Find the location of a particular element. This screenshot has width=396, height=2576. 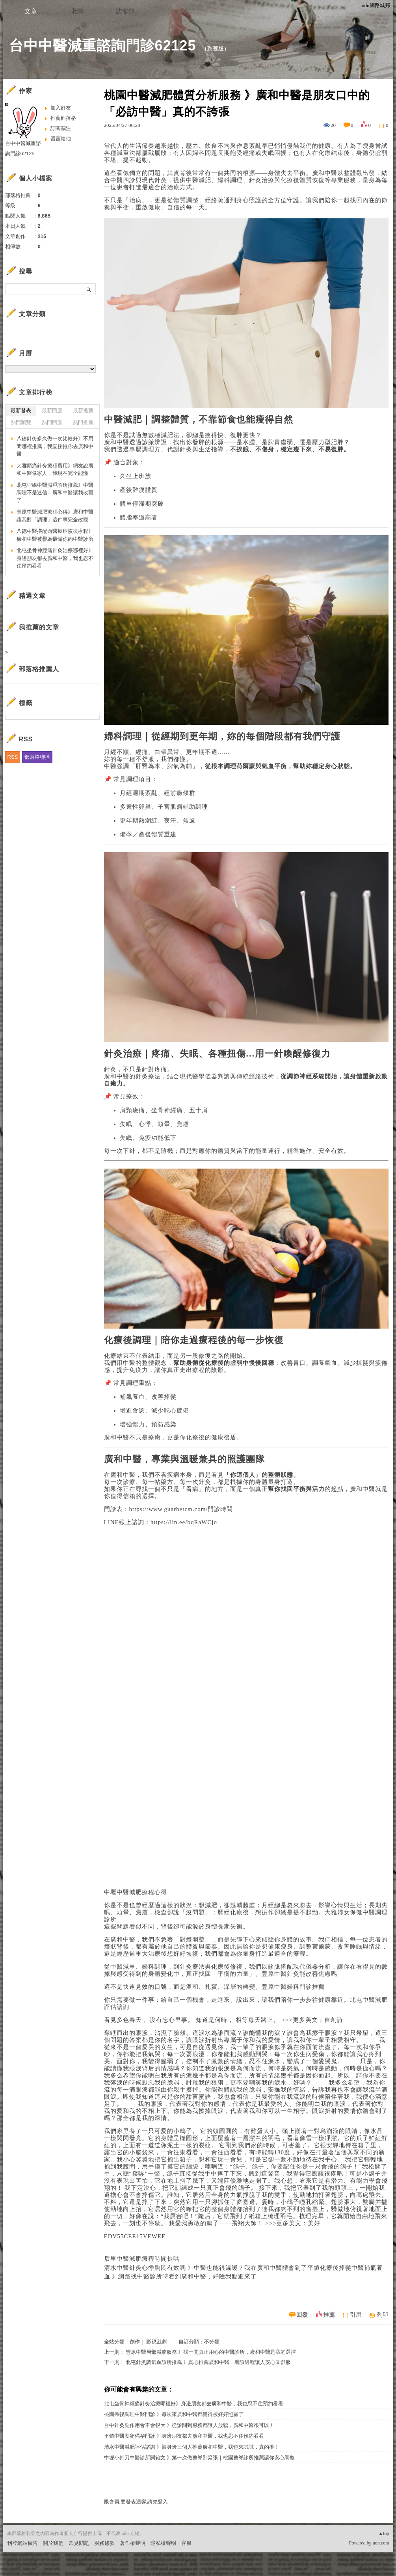

列印 is located at coordinates (383, 2315).